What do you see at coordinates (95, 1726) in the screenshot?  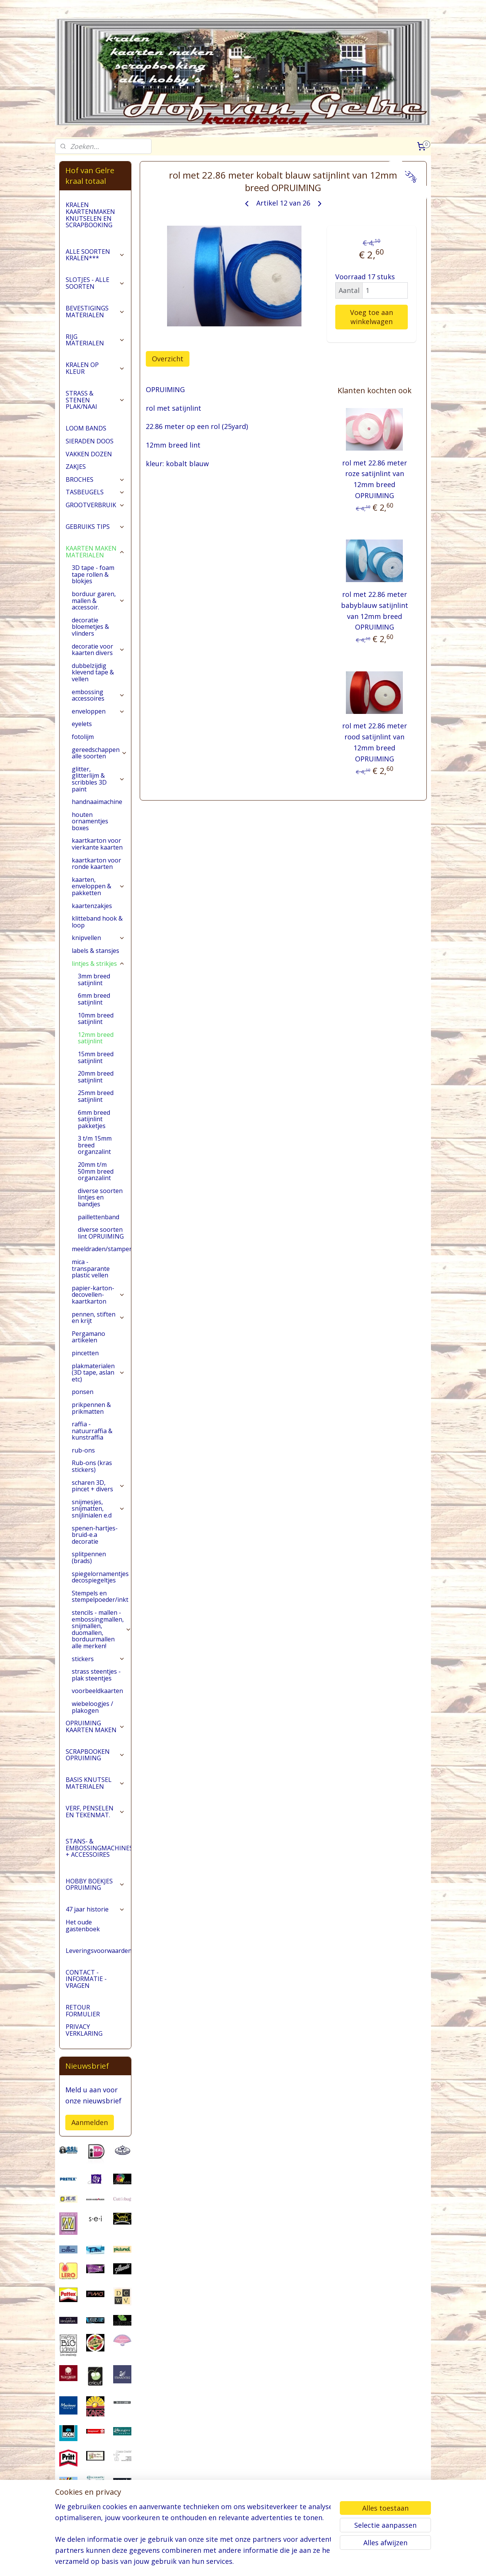 I see `OPRUIMING KAARTEN MAKEN` at bounding box center [95, 1726].